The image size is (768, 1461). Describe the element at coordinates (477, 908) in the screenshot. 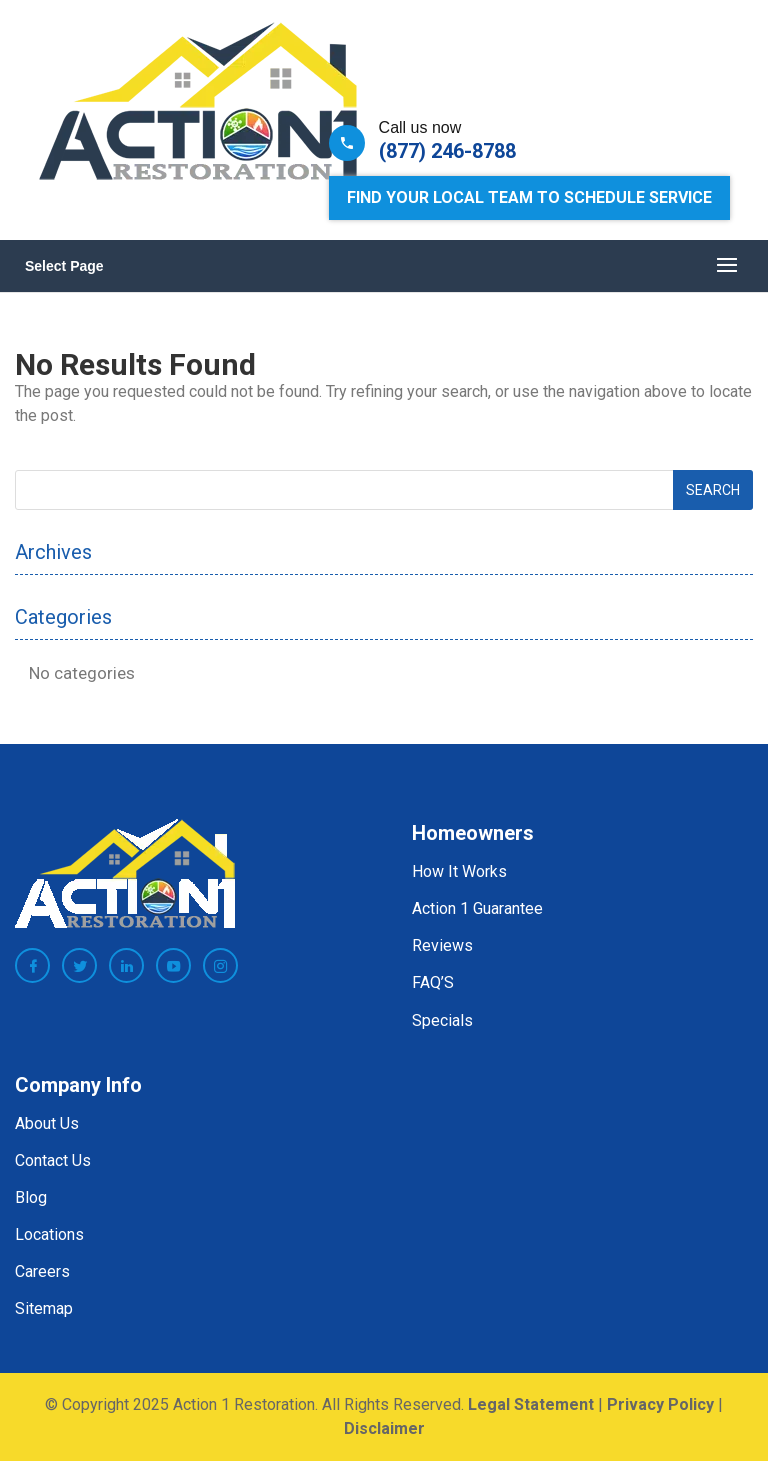

I see `Action 1 Guarantee` at that location.